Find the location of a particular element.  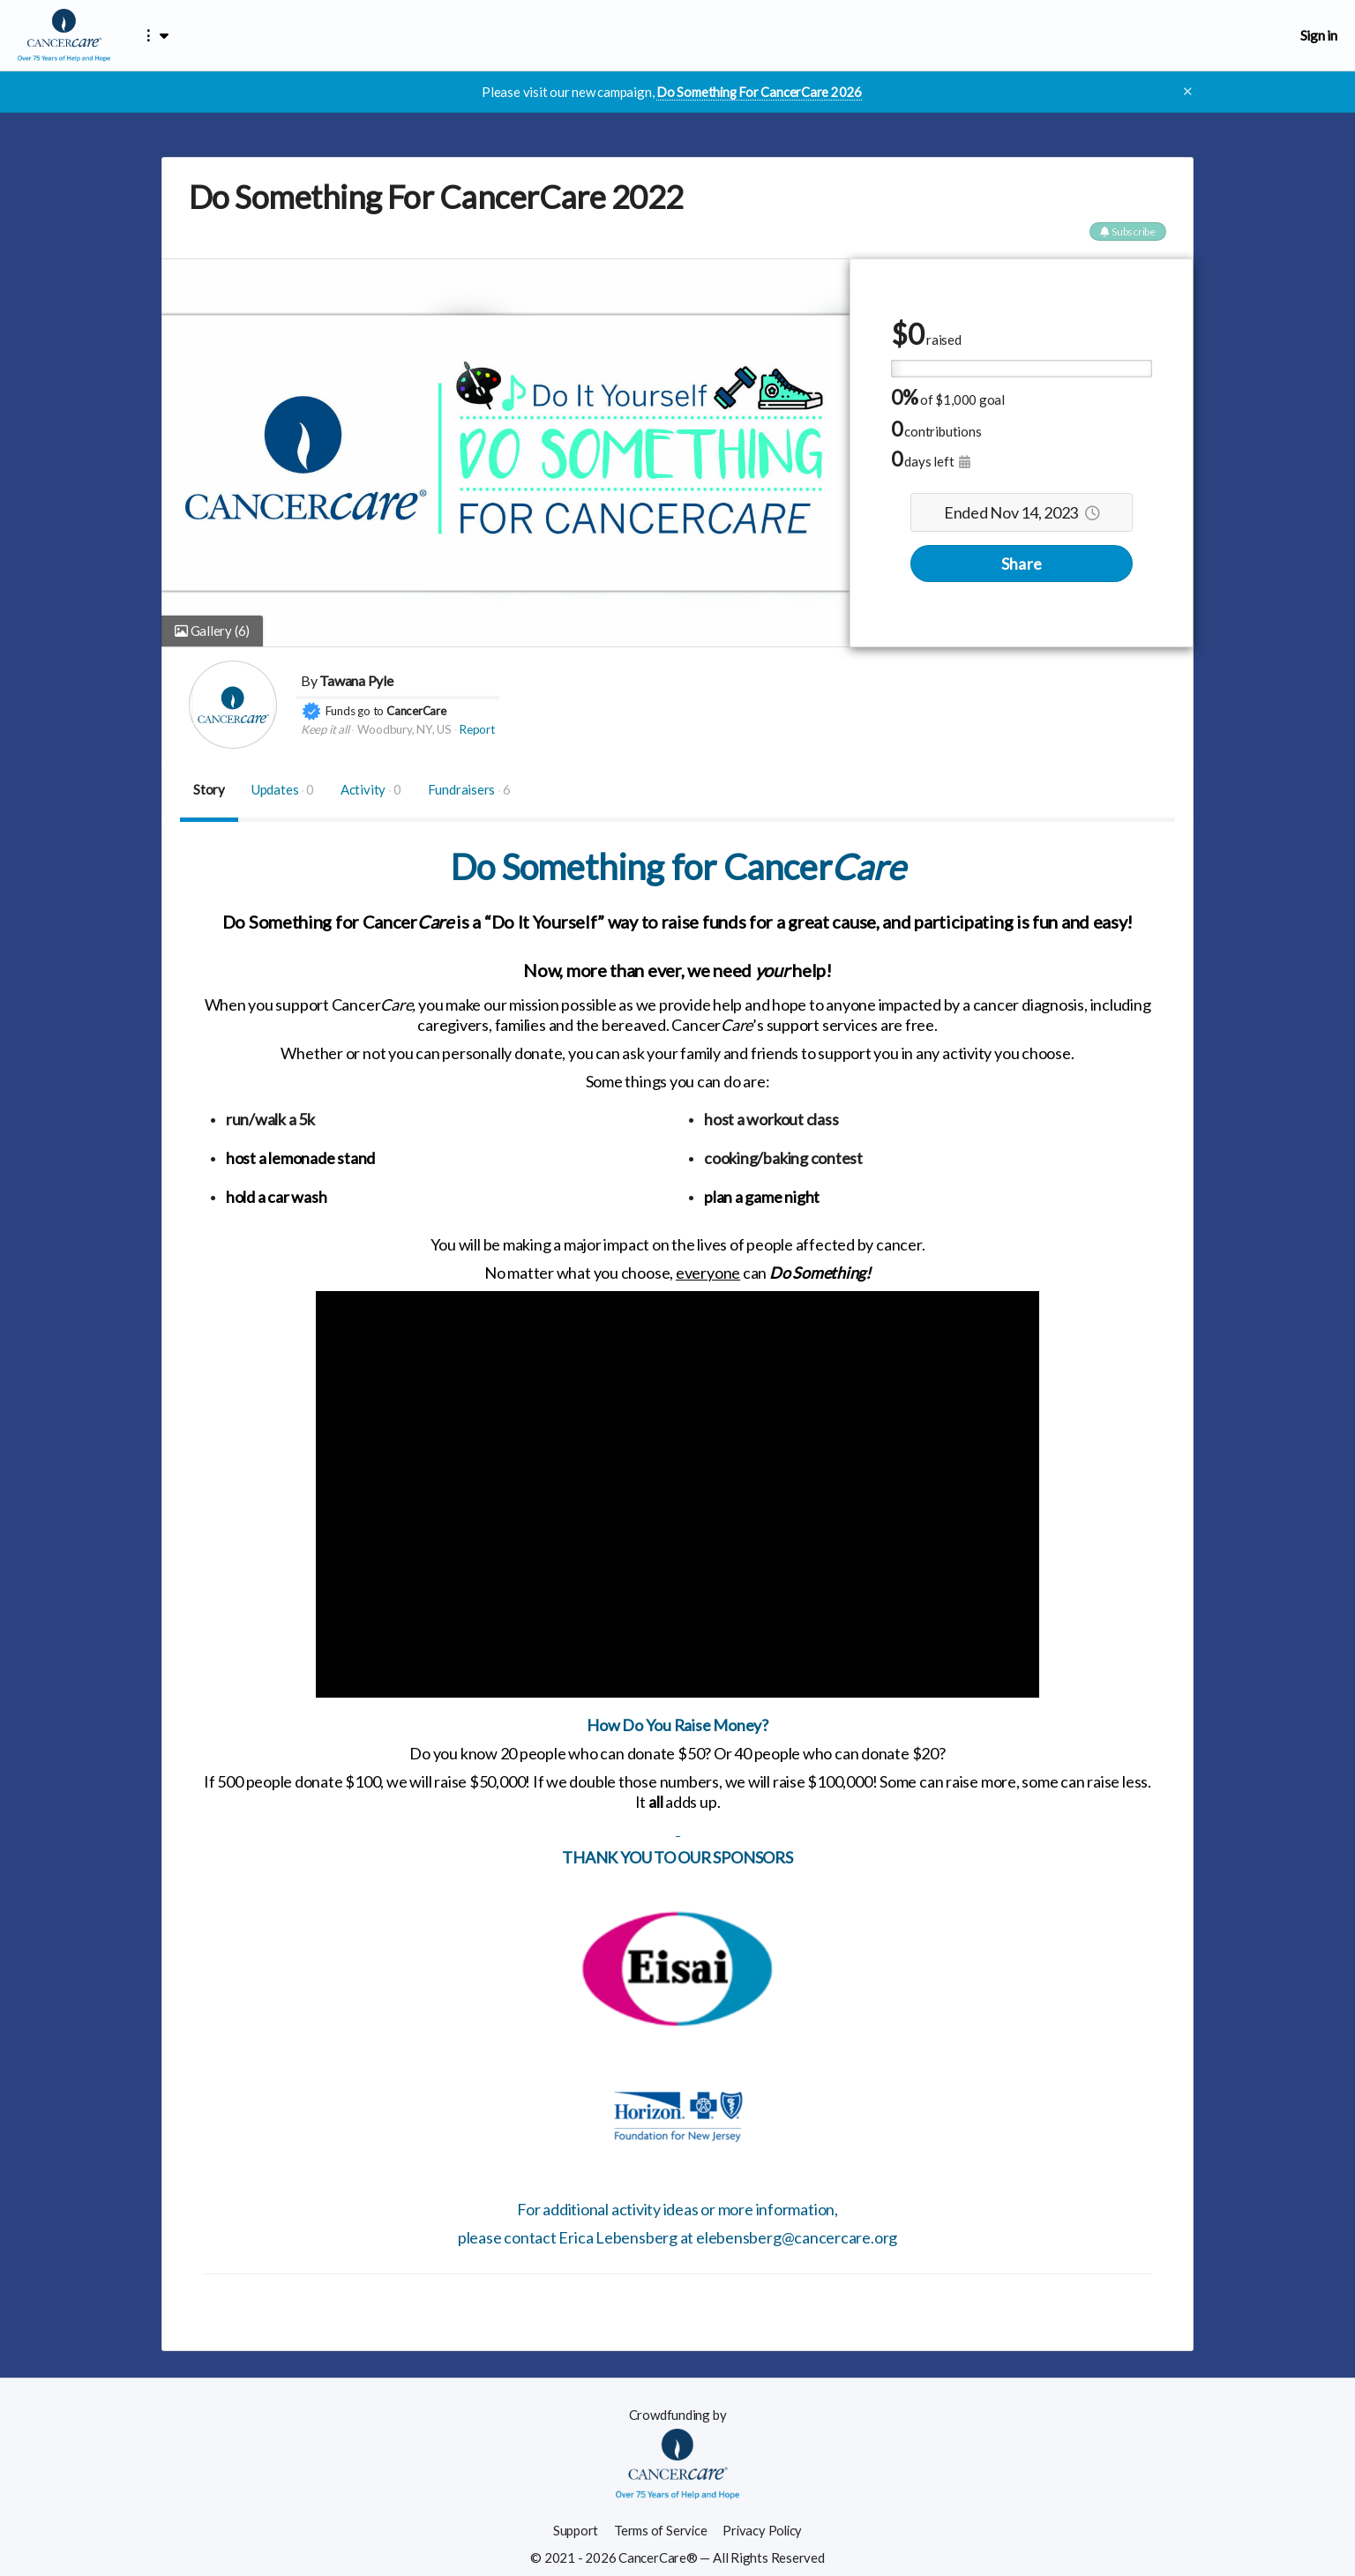

Woodbury, NY, US is located at coordinates (404, 729).